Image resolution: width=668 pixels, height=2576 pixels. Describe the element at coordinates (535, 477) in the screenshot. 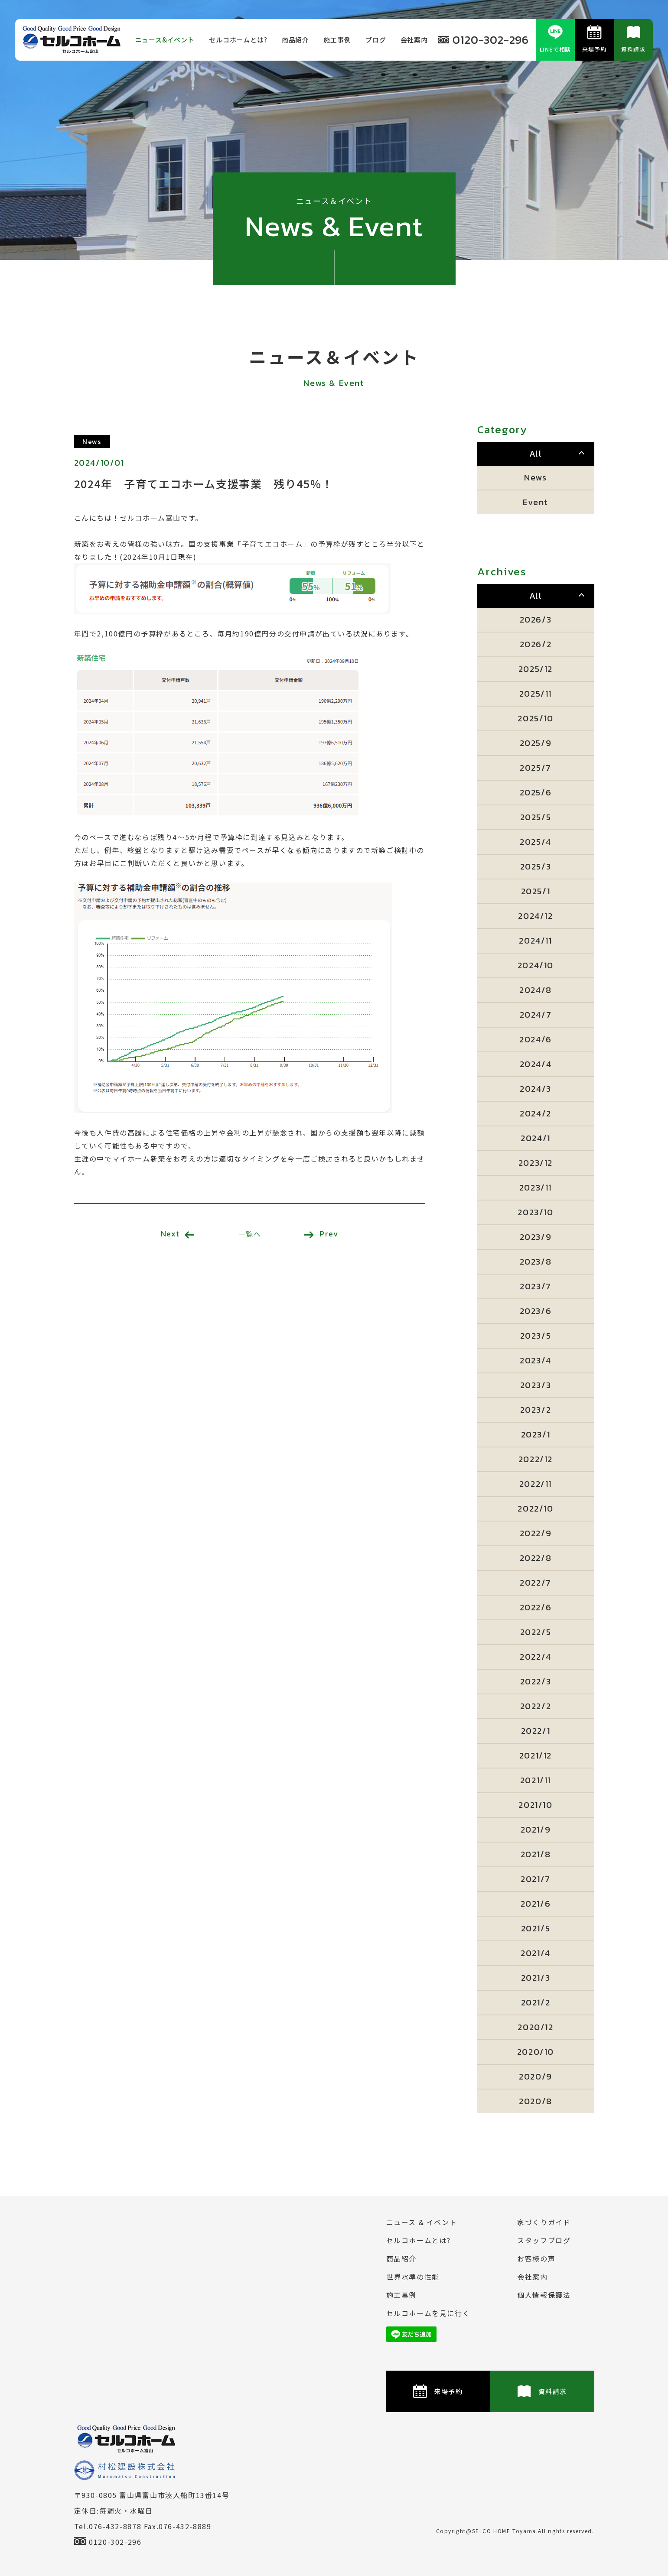

I see `News` at that location.